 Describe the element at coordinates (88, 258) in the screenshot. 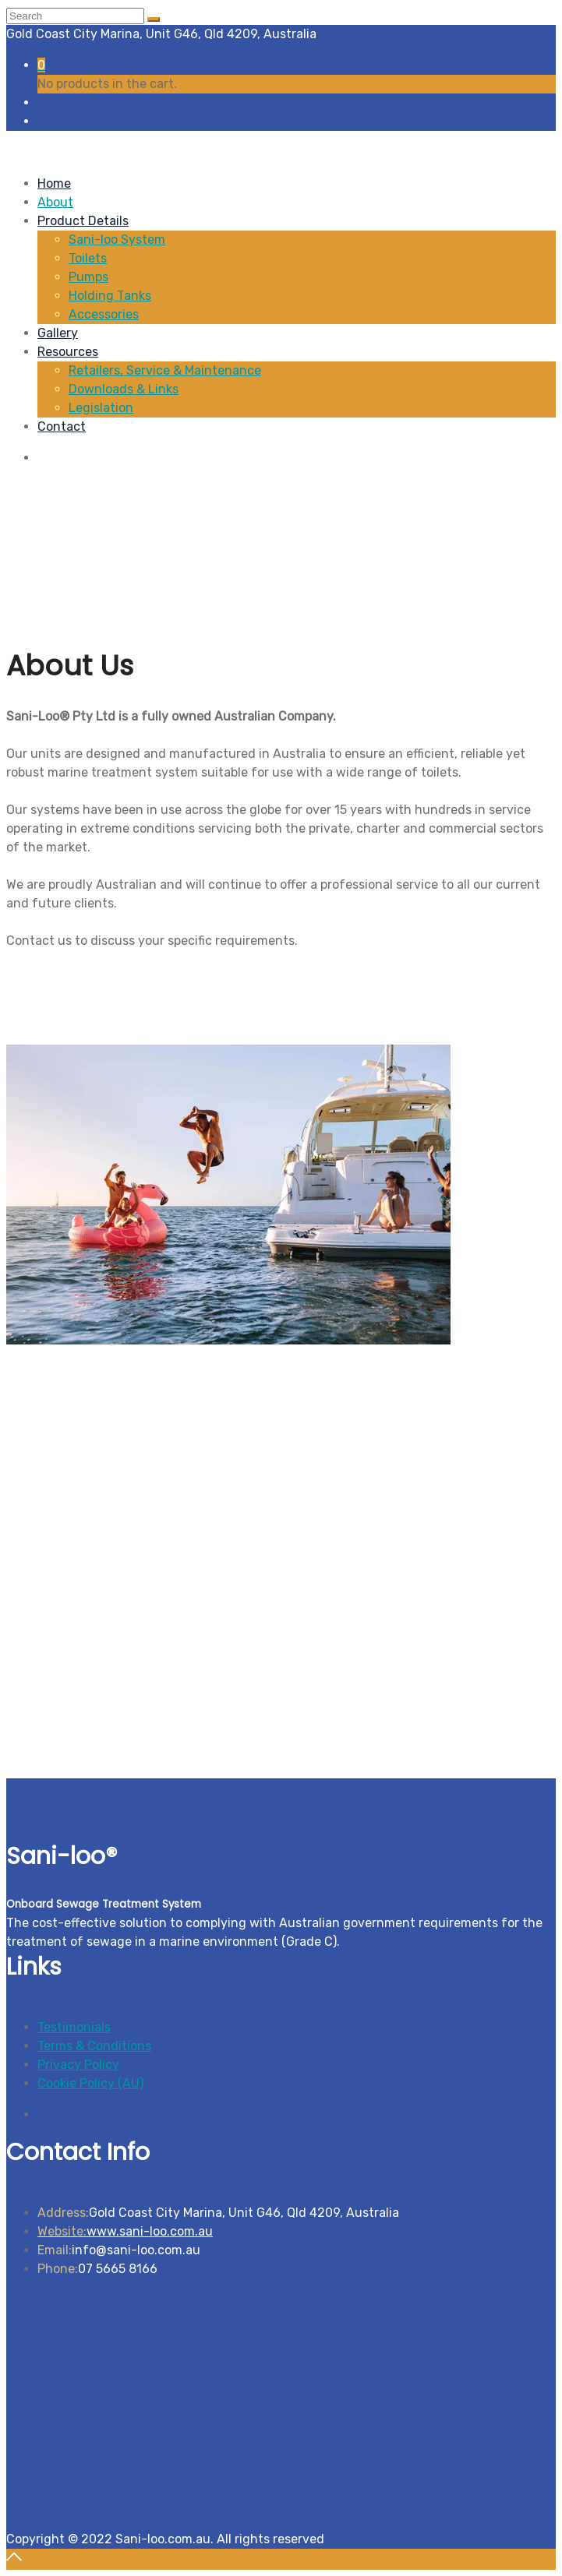

I see `Toilets` at that location.